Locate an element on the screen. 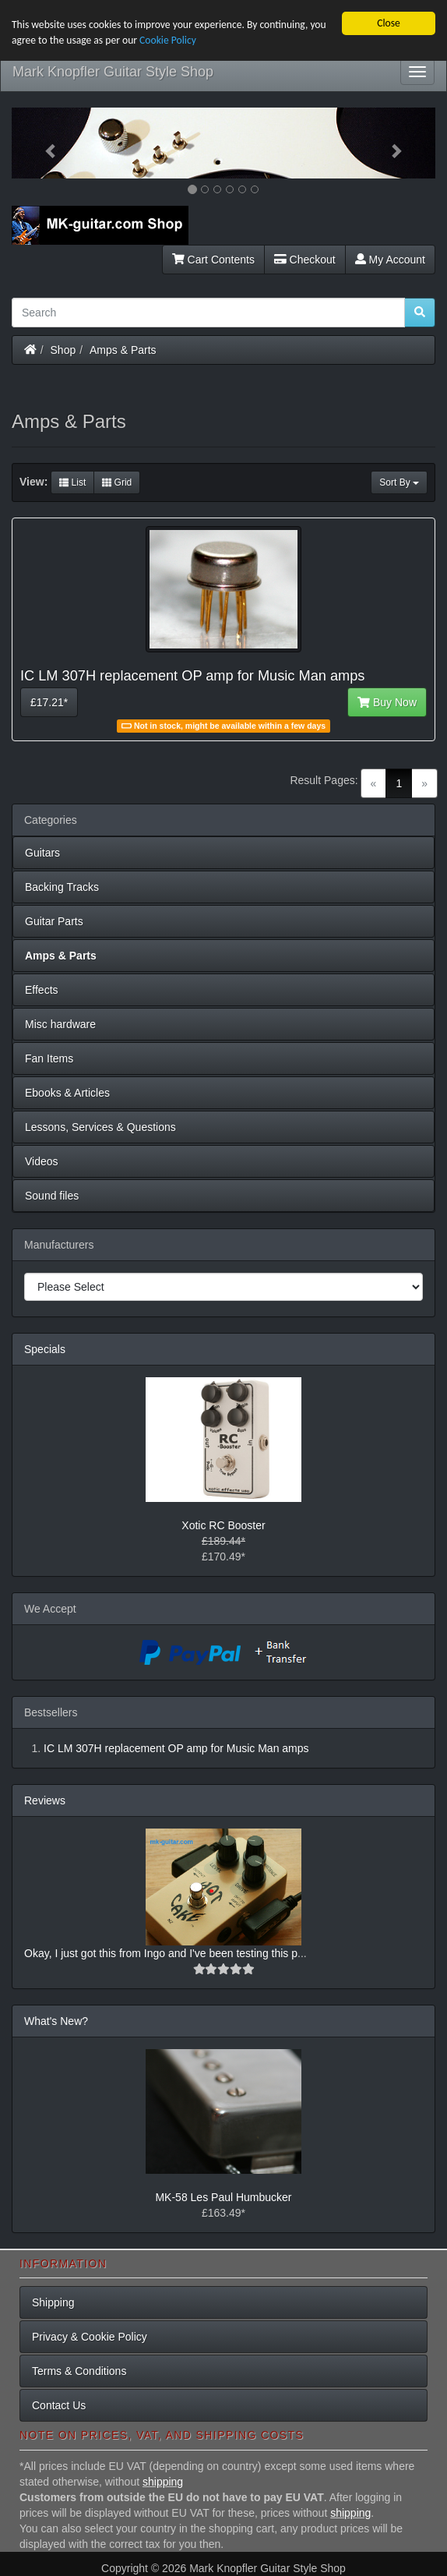 This screenshot has width=447, height=2576. What's New? is located at coordinates (56, 2021).